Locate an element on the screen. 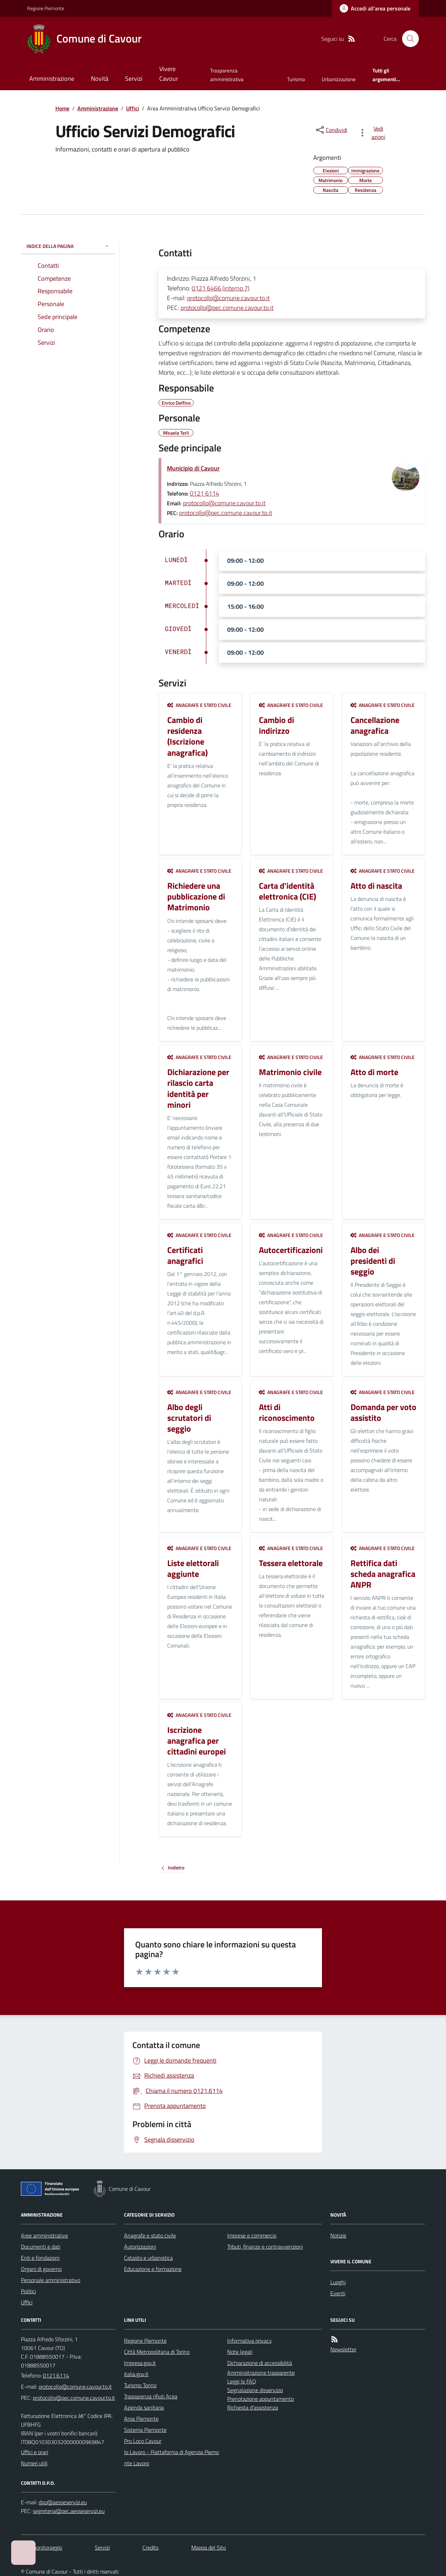 This screenshot has width=446, height=2576. Credits is located at coordinates (151, 2547).